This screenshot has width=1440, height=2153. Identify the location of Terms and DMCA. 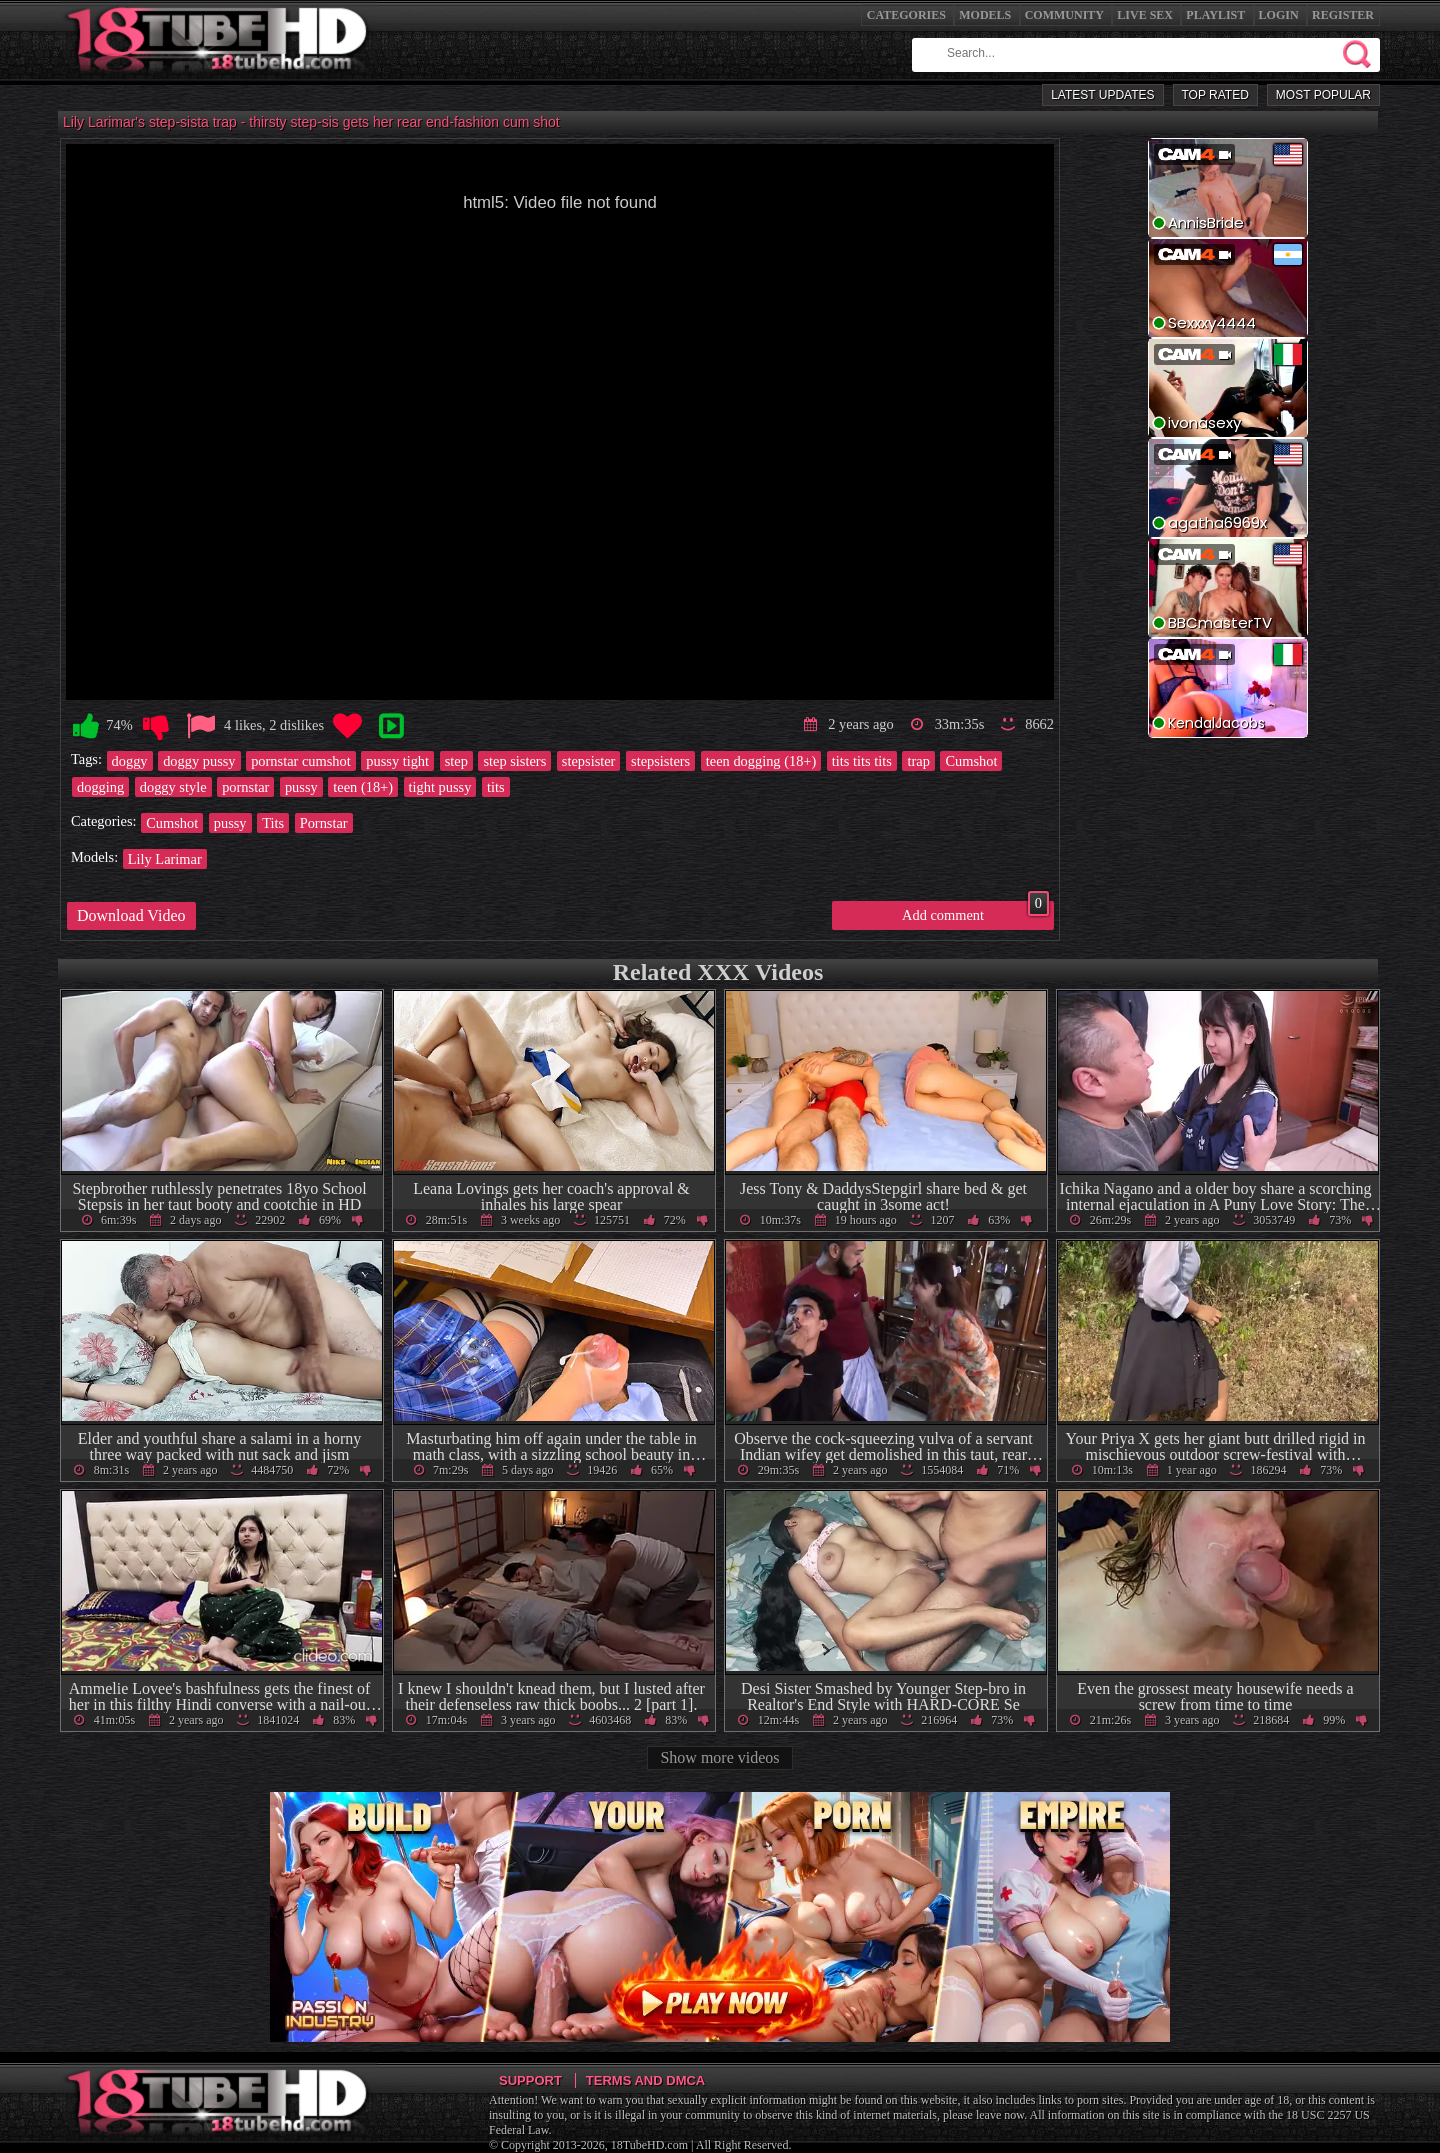
(645, 2080).